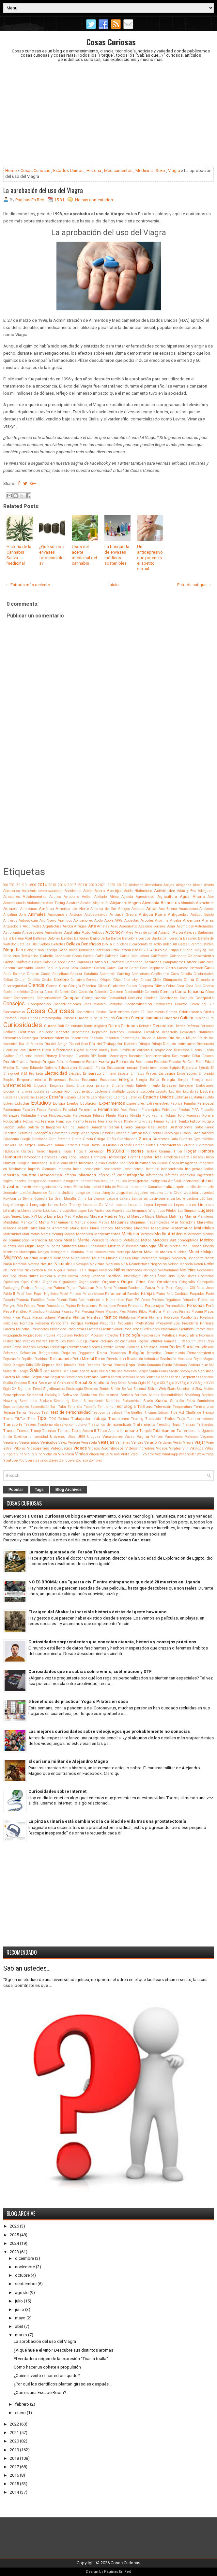 Image resolution: width=217 pixels, height=2576 pixels. I want to click on Phubbing, so click(52, 1311).